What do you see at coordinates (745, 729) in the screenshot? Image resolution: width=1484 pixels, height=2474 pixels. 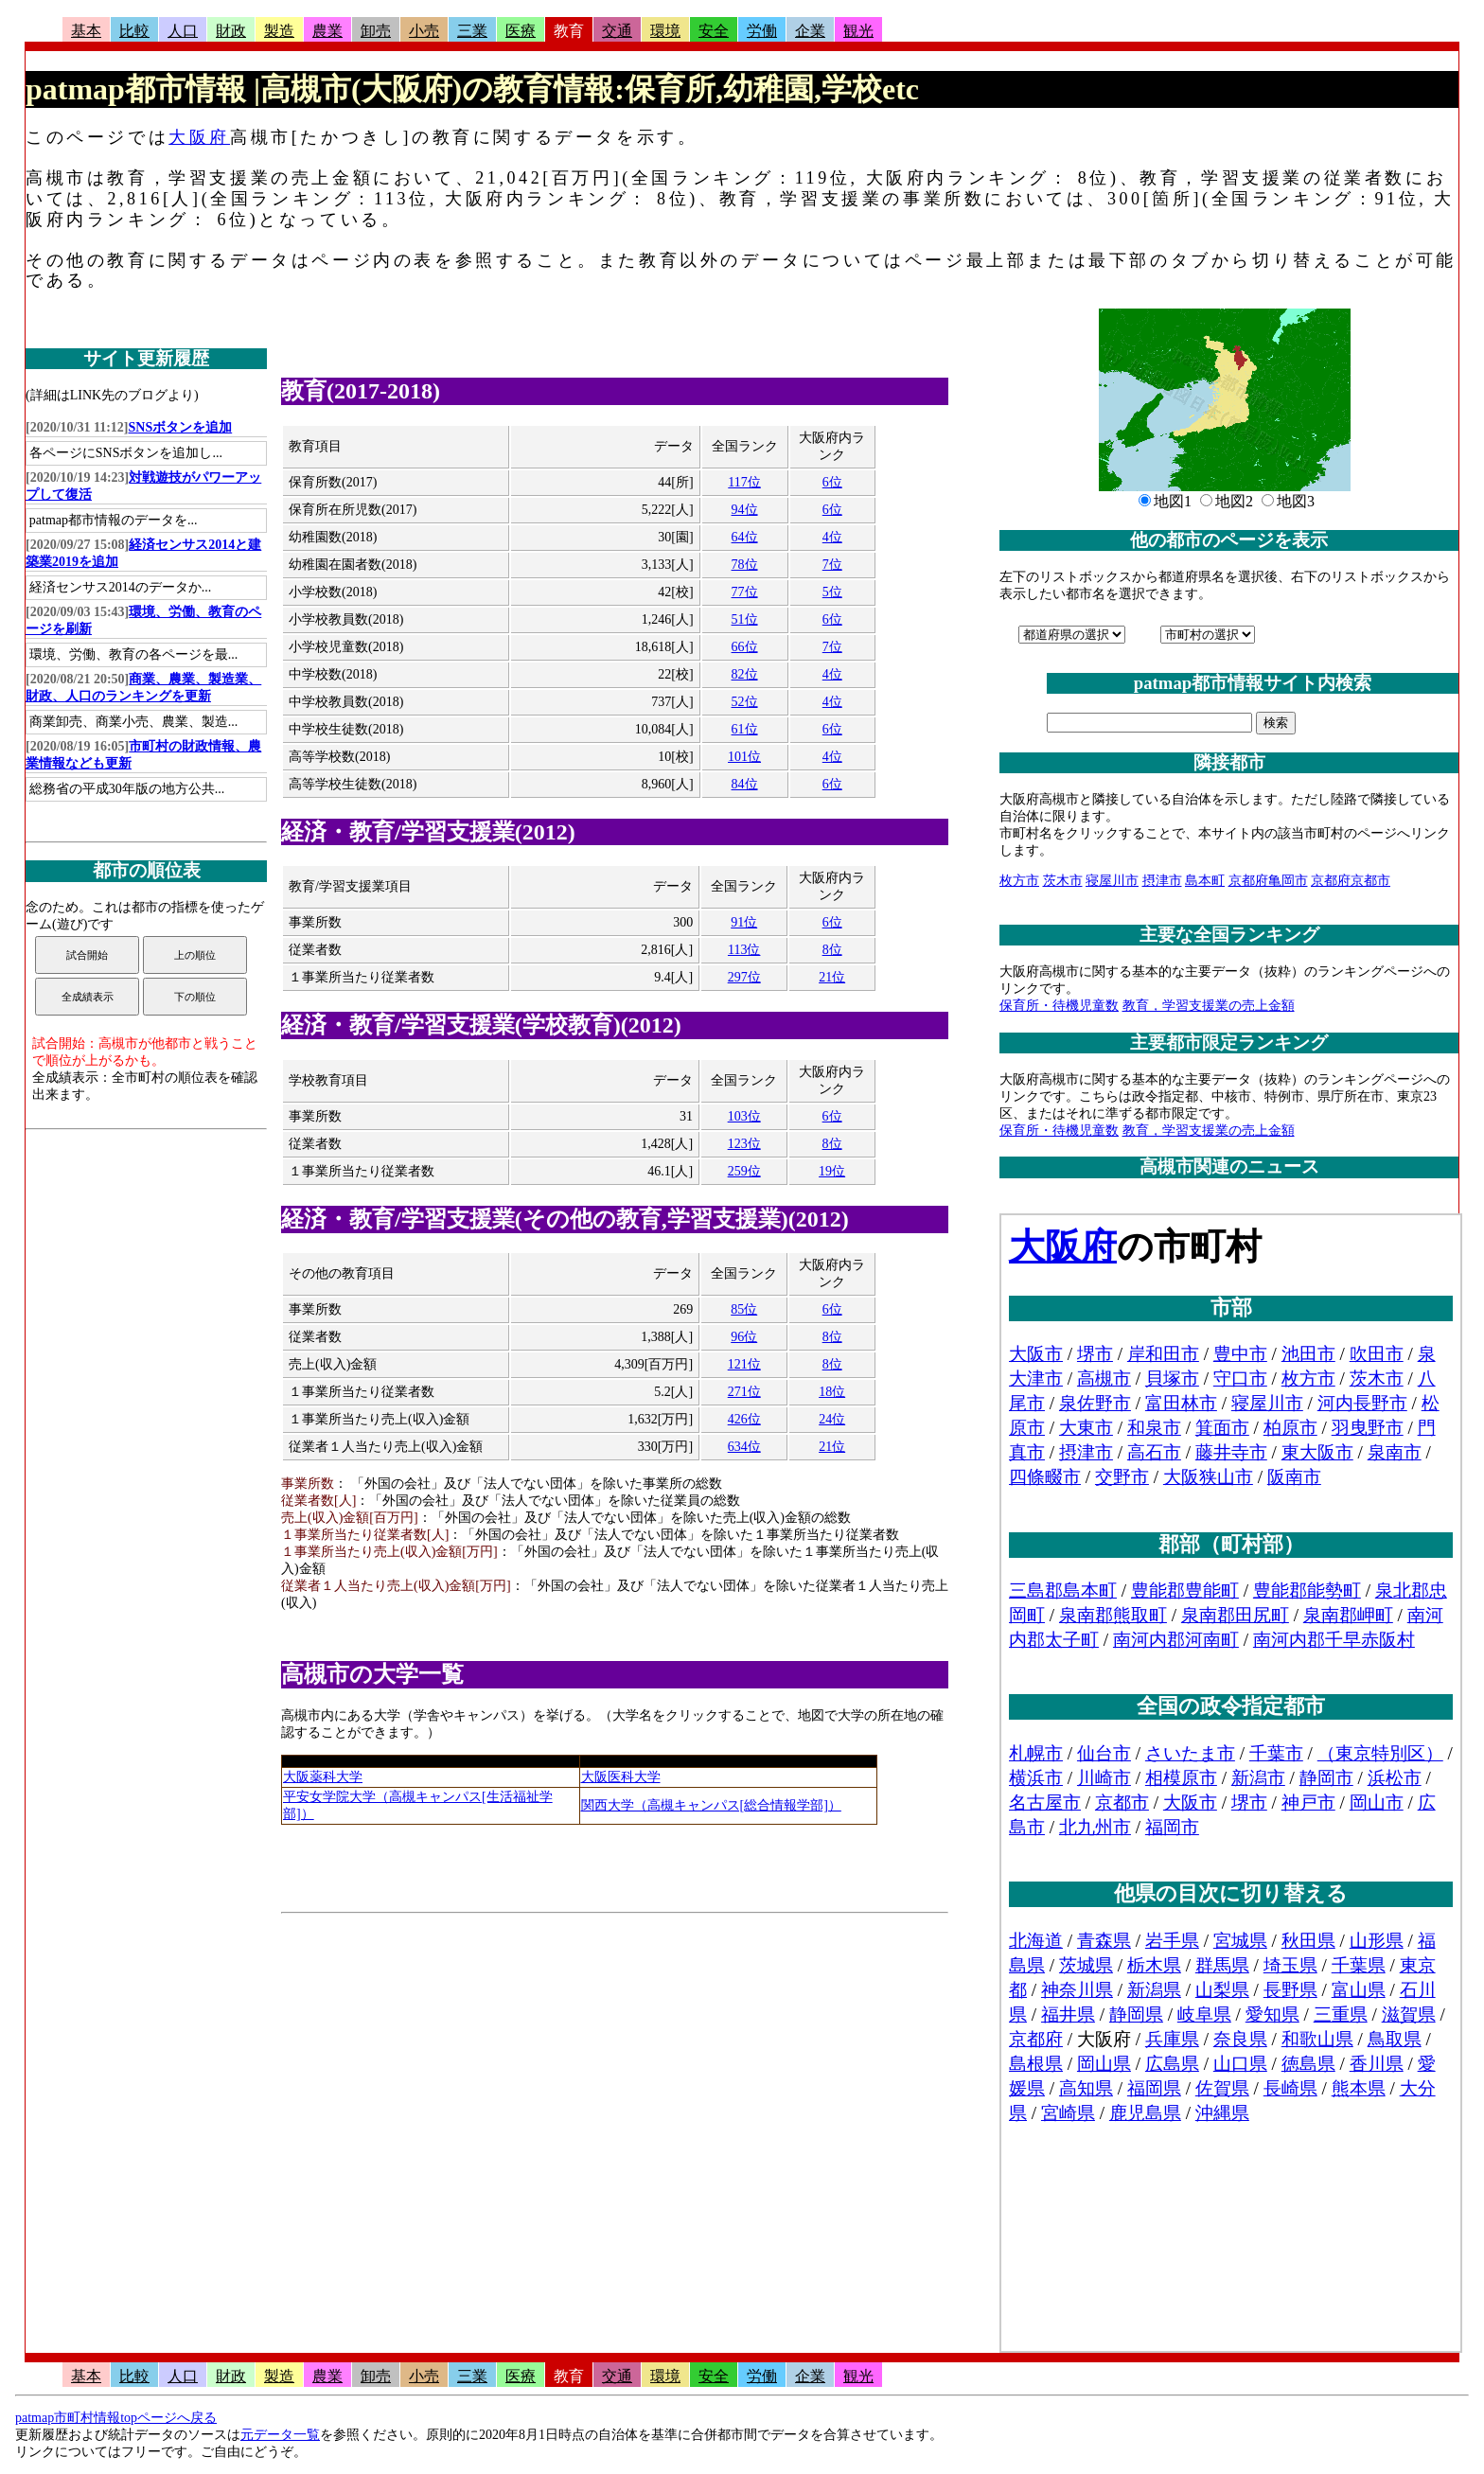 I see `61位` at bounding box center [745, 729].